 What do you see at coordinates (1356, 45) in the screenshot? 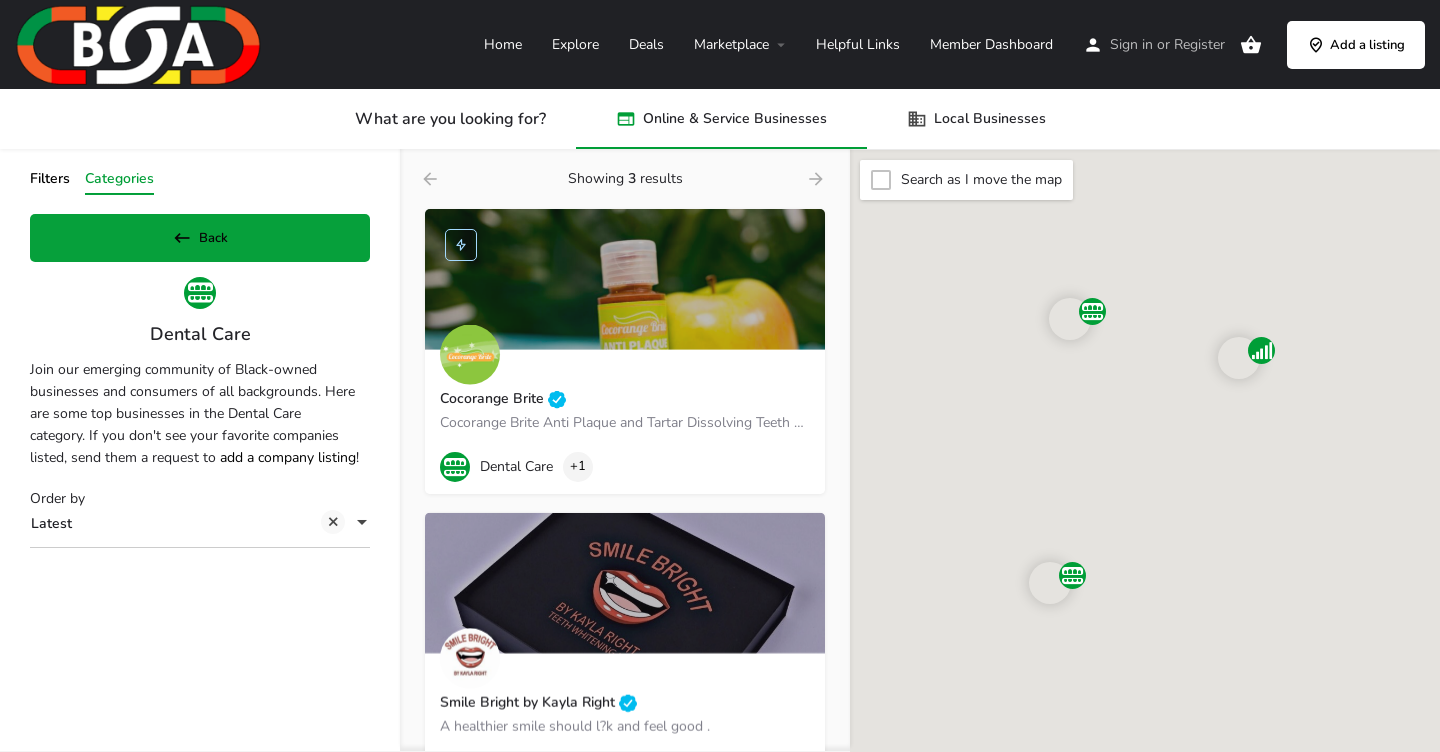
I see `Add a listing` at bounding box center [1356, 45].